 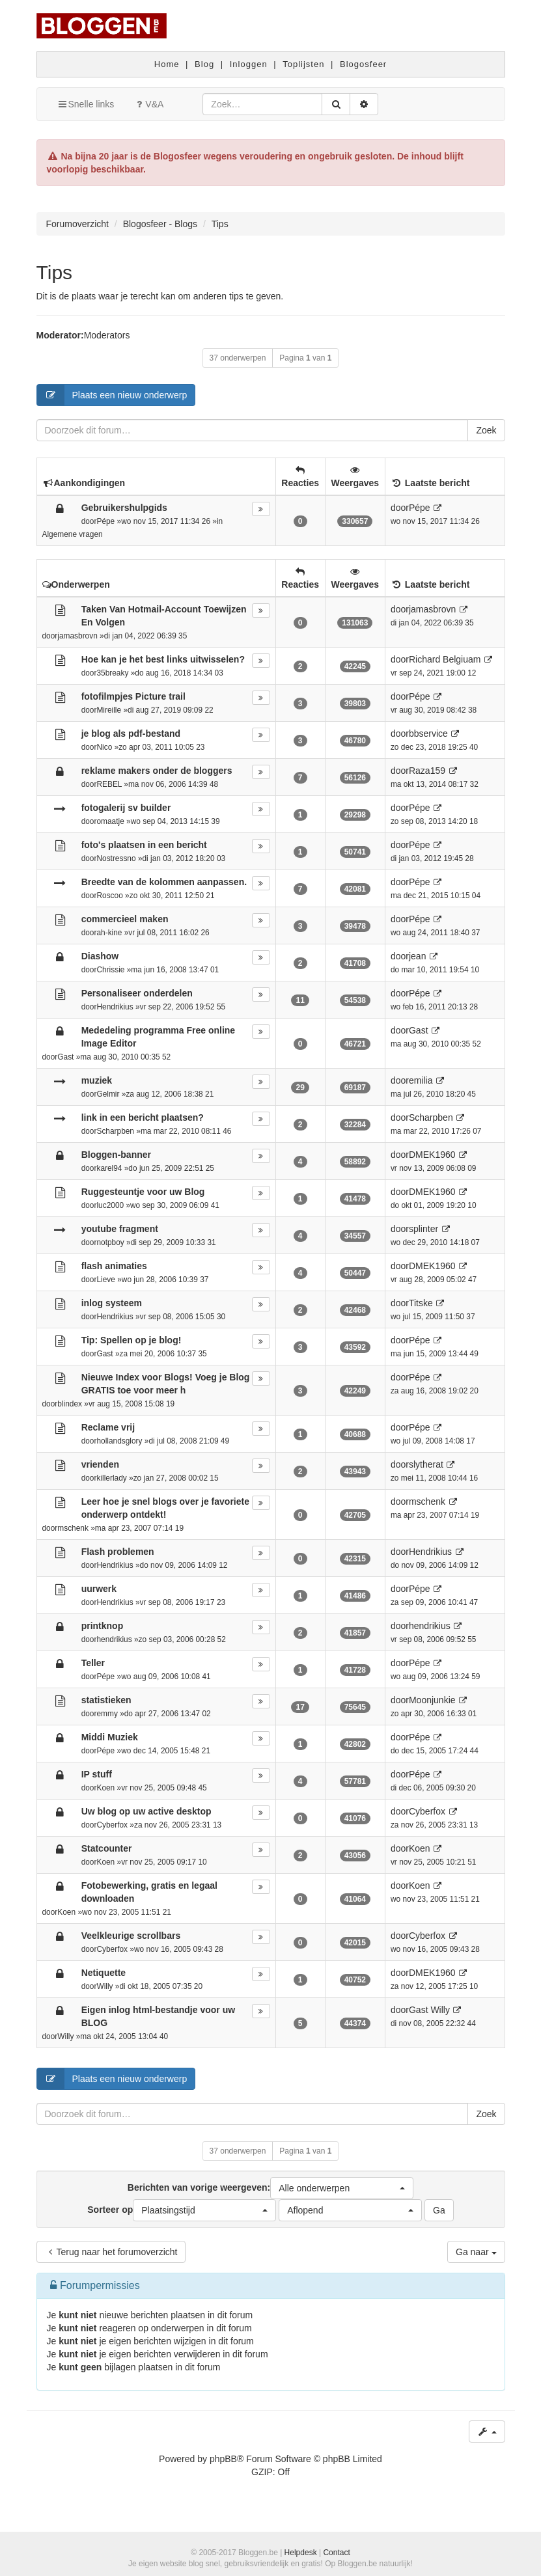 I want to click on hollandsglory, so click(x=119, y=1441).